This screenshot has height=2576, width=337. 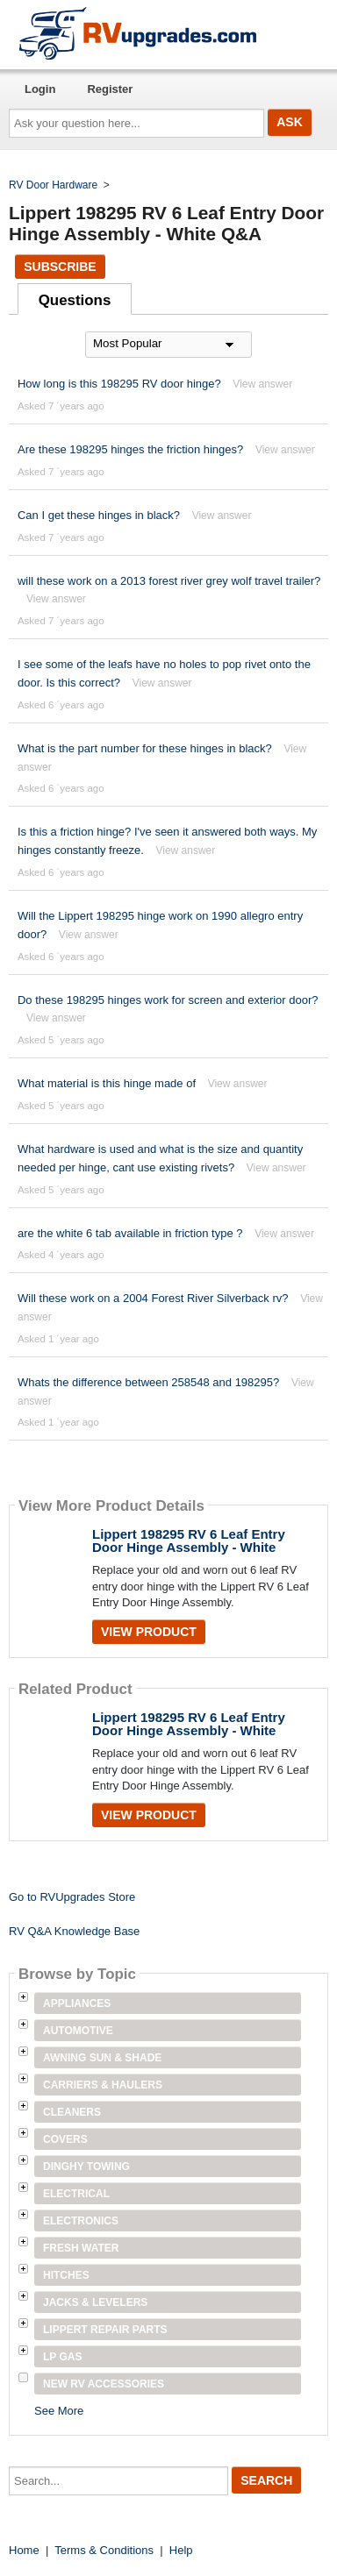 I want to click on How long is this 198295 RV door hinge?, so click(x=121, y=383).